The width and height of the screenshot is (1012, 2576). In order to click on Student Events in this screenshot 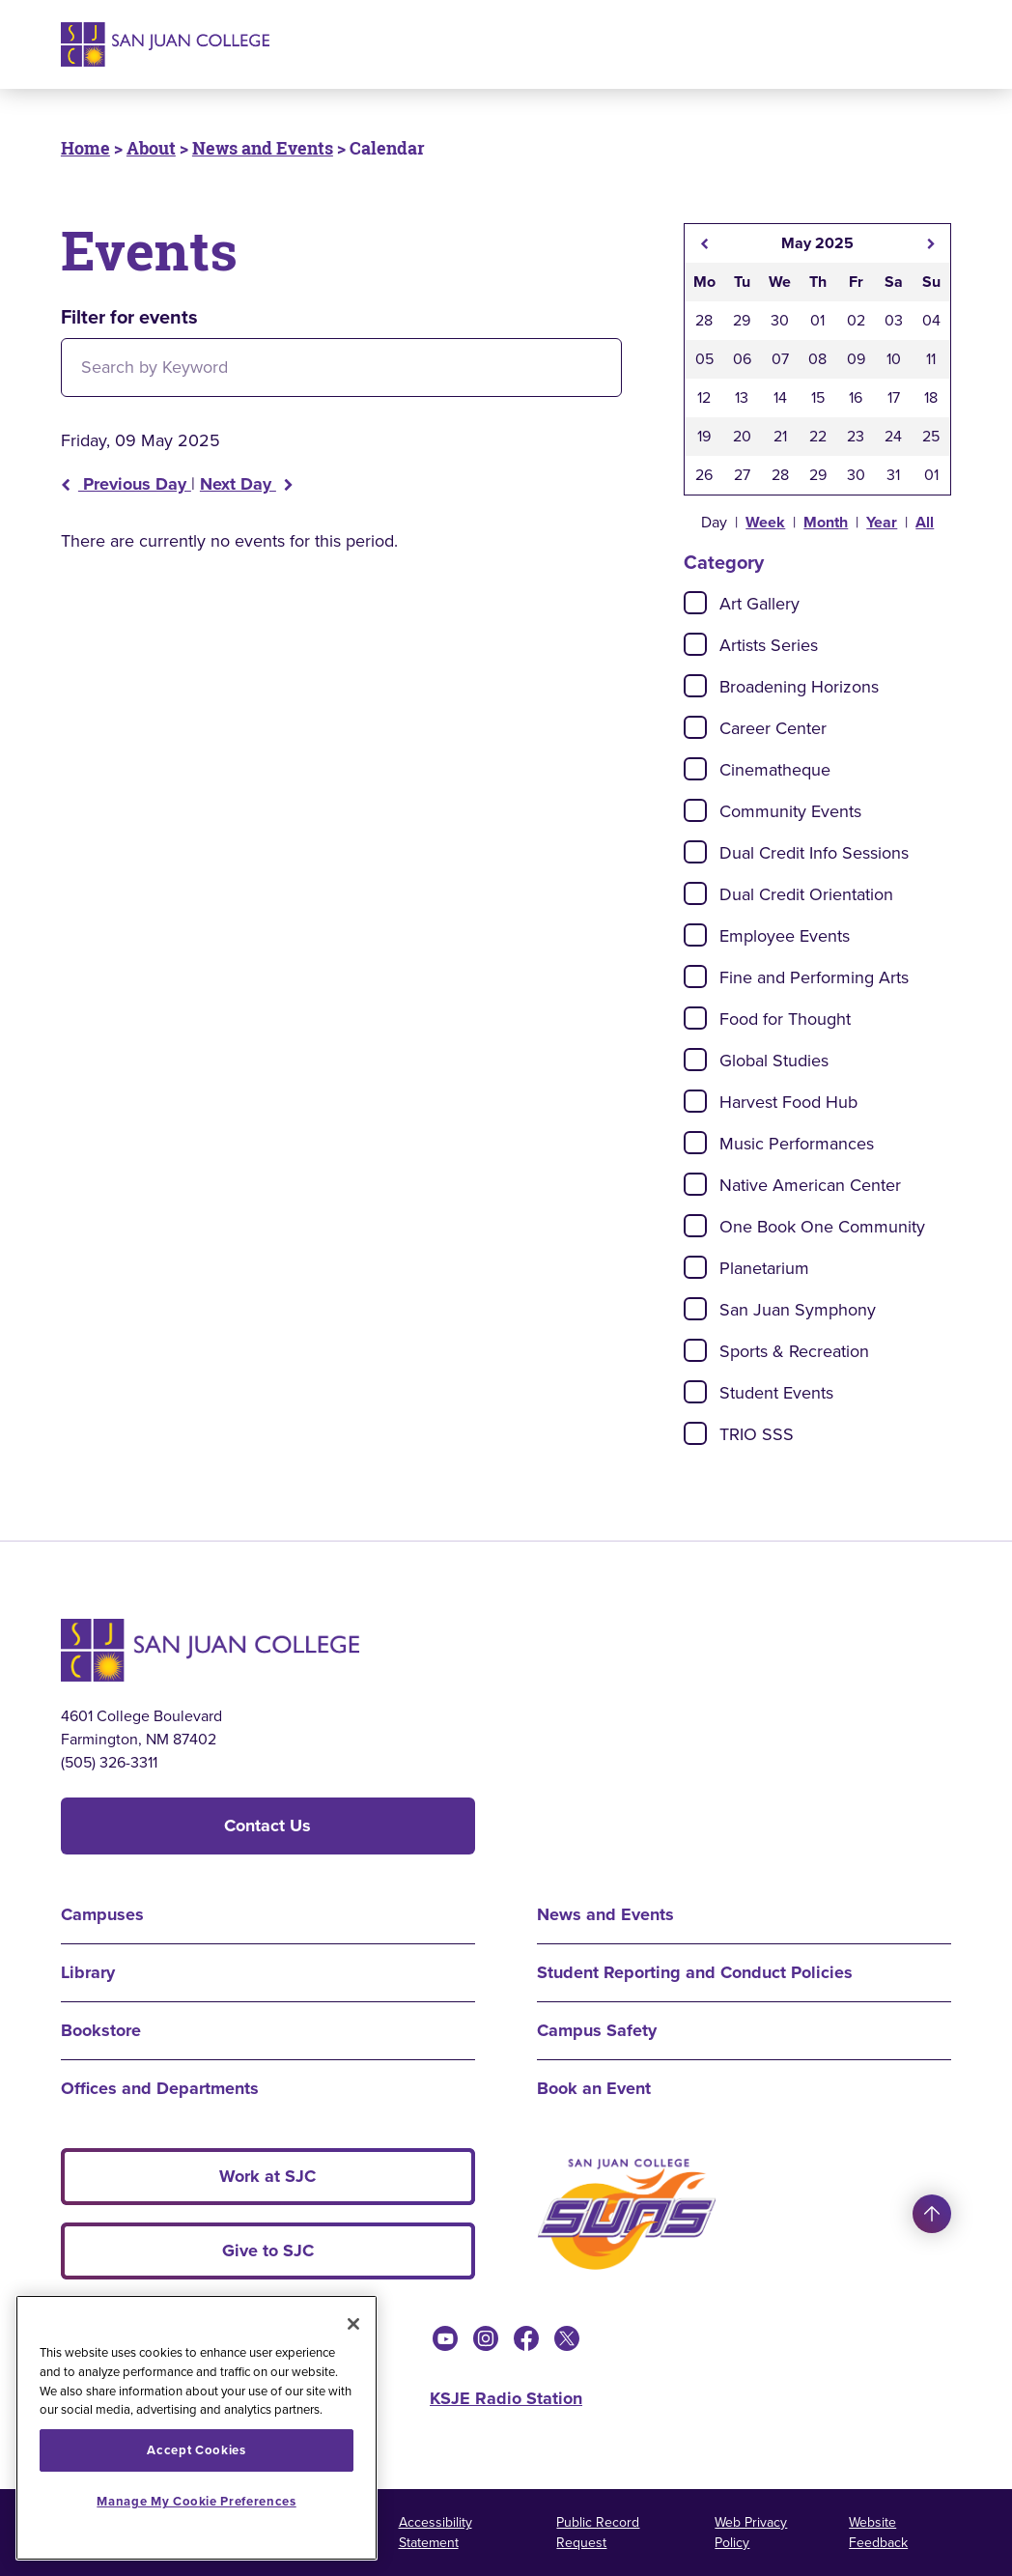, I will do `click(776, 1392)`.